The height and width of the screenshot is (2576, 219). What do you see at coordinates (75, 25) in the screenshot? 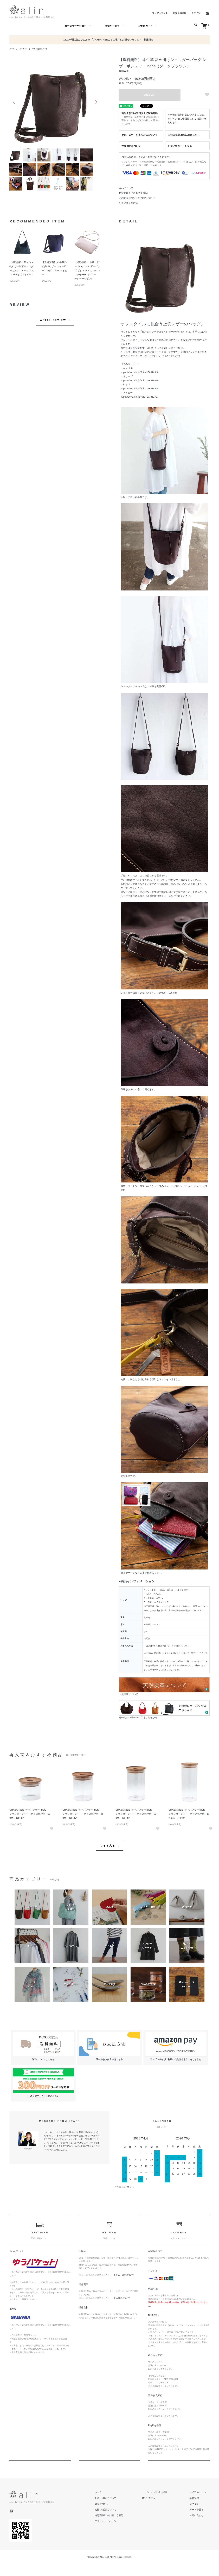
I see `カテゴリーから探す` at bounding box center [75, 25].